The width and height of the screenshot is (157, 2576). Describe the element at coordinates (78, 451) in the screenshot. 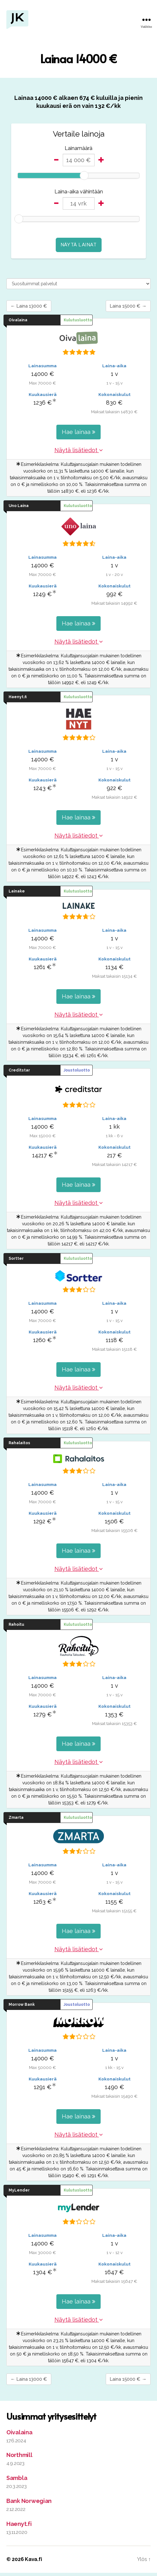

I see `Näytä lisätiedot` at that location.